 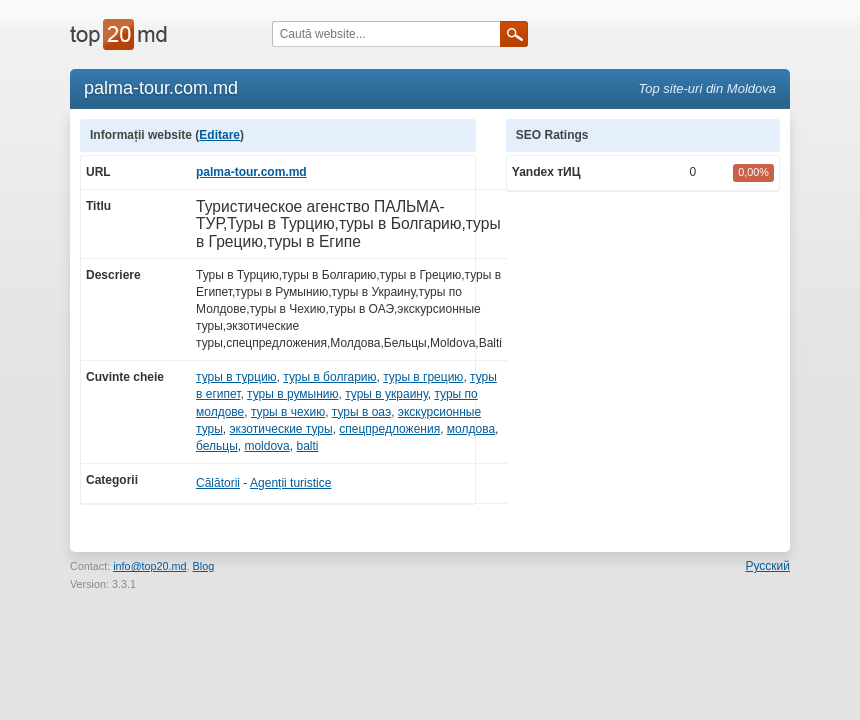 I want to click on туры в грецию, so click(x=423, y=377).